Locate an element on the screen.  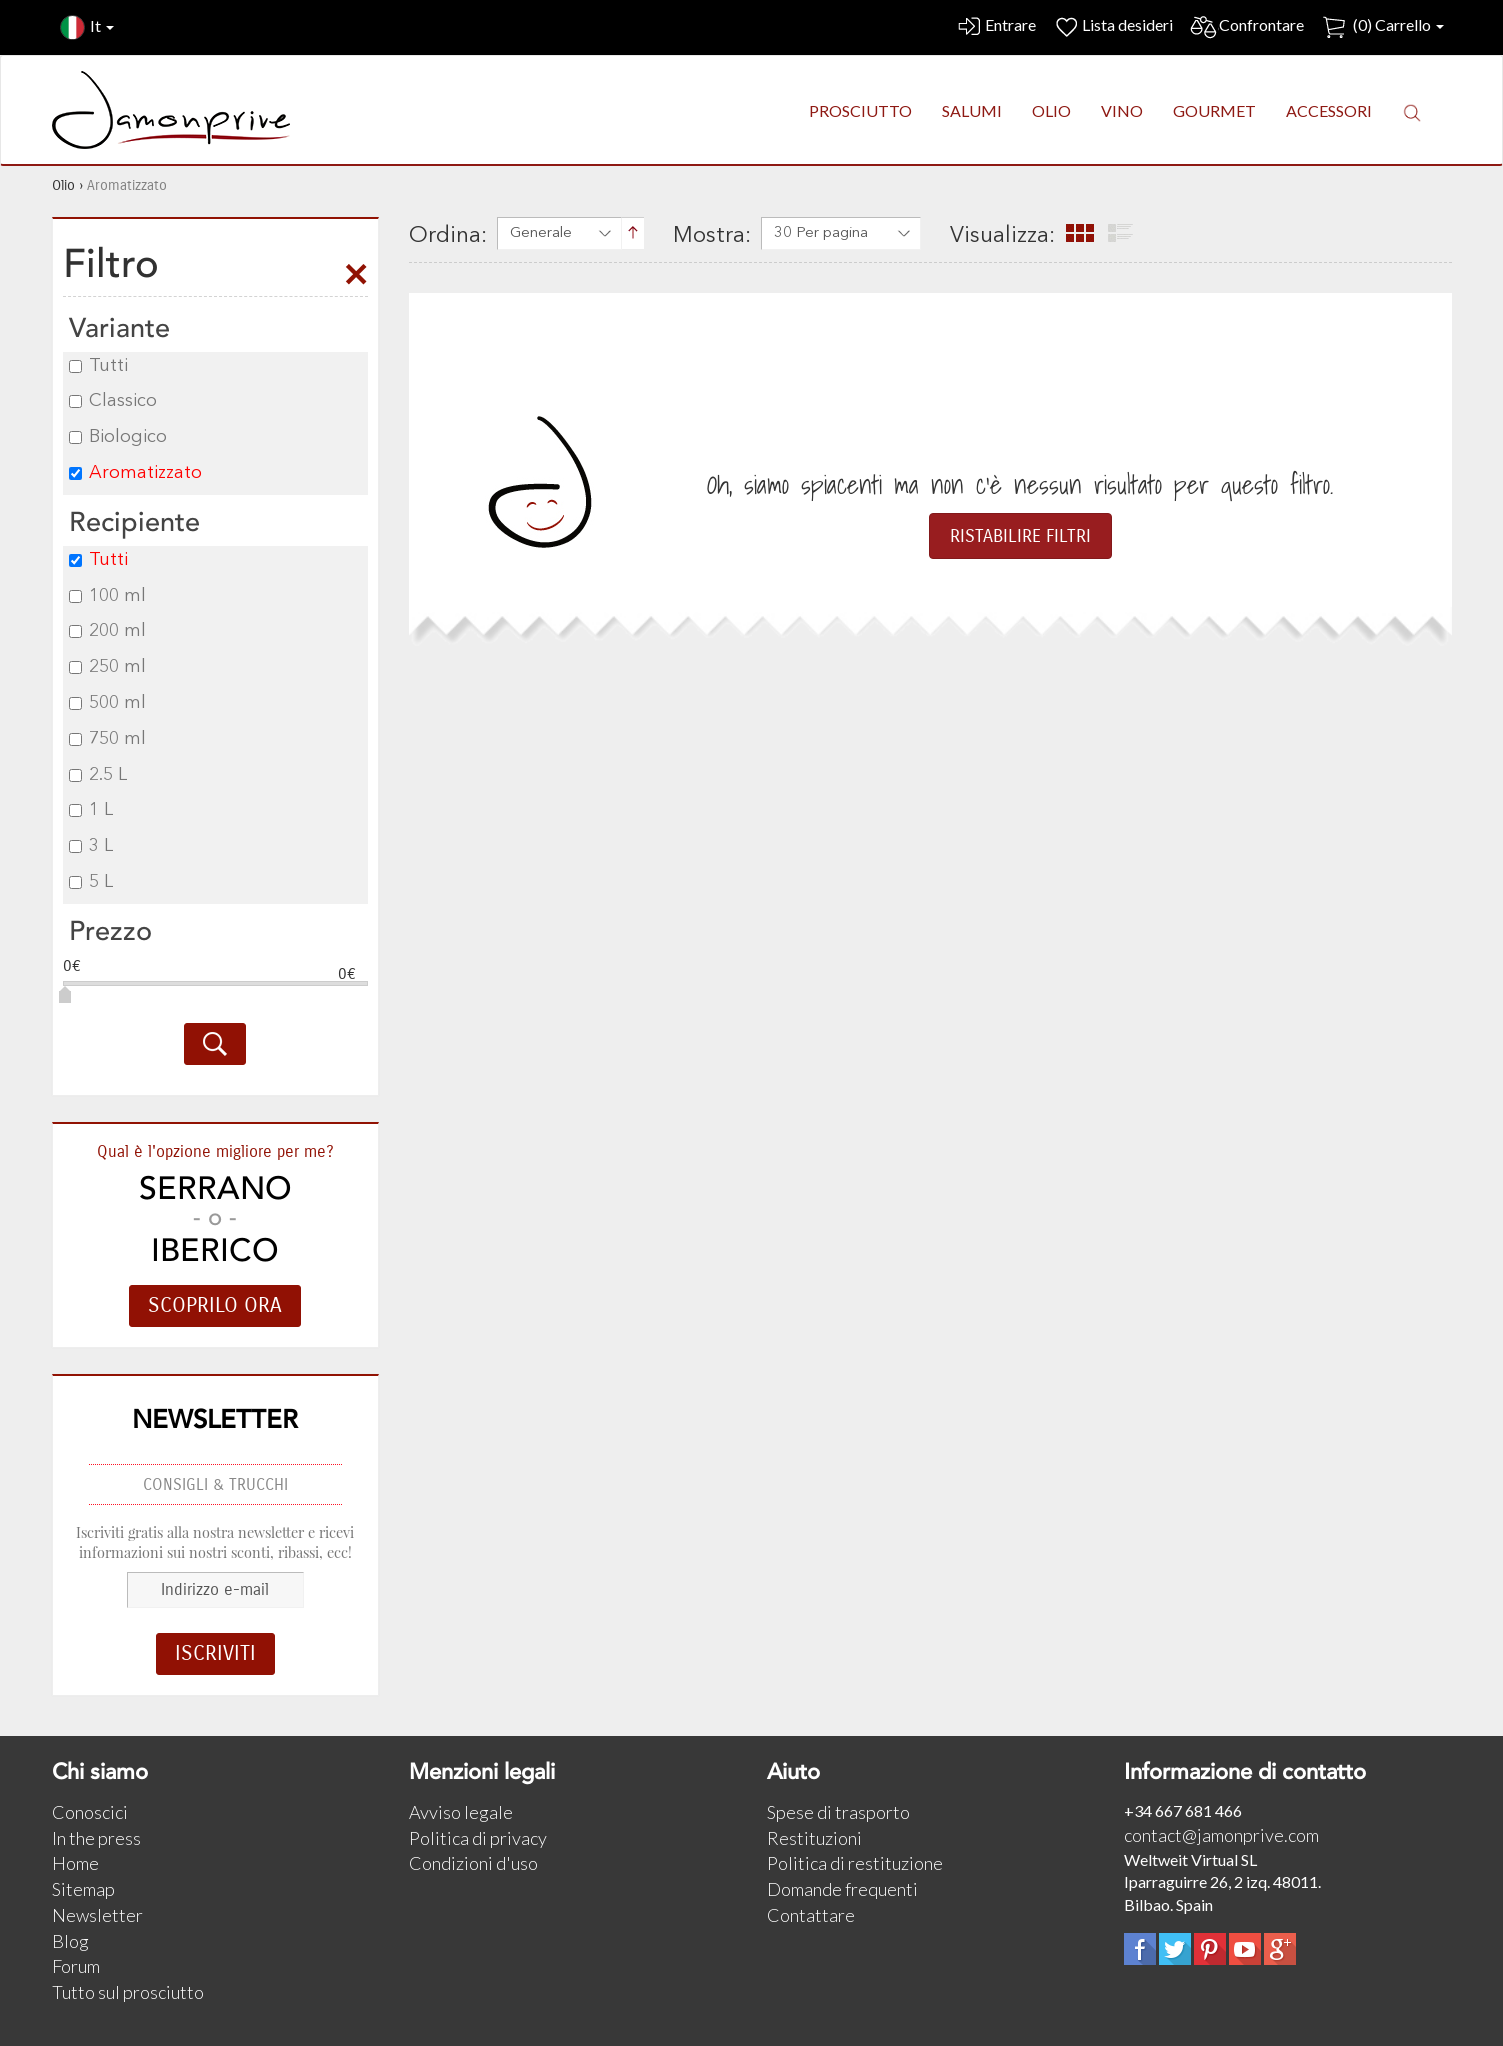
VINO [button] is located at coordinates (1122, 110).